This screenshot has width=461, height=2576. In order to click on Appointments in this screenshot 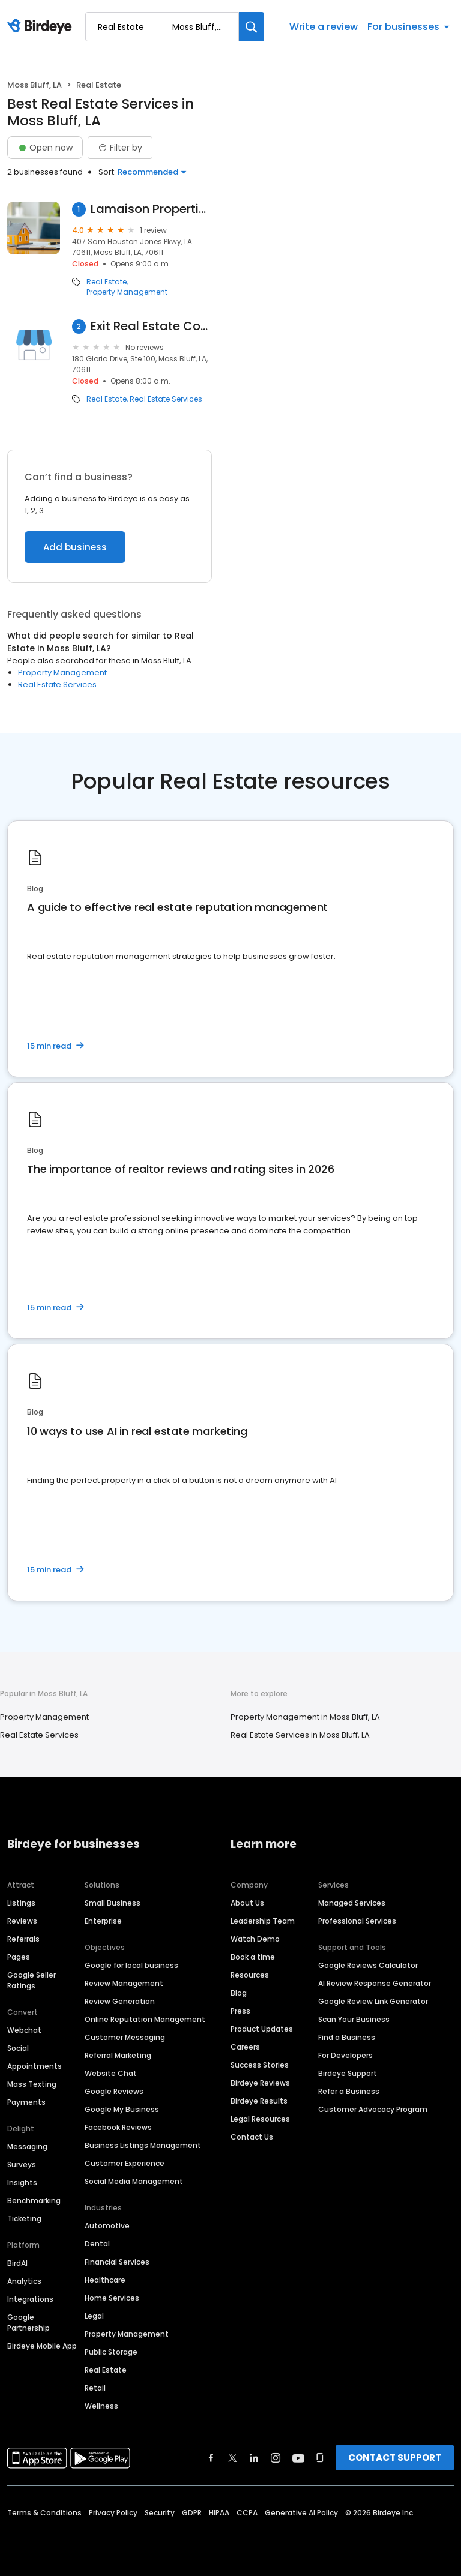, I will do `click(34, 2066)`.